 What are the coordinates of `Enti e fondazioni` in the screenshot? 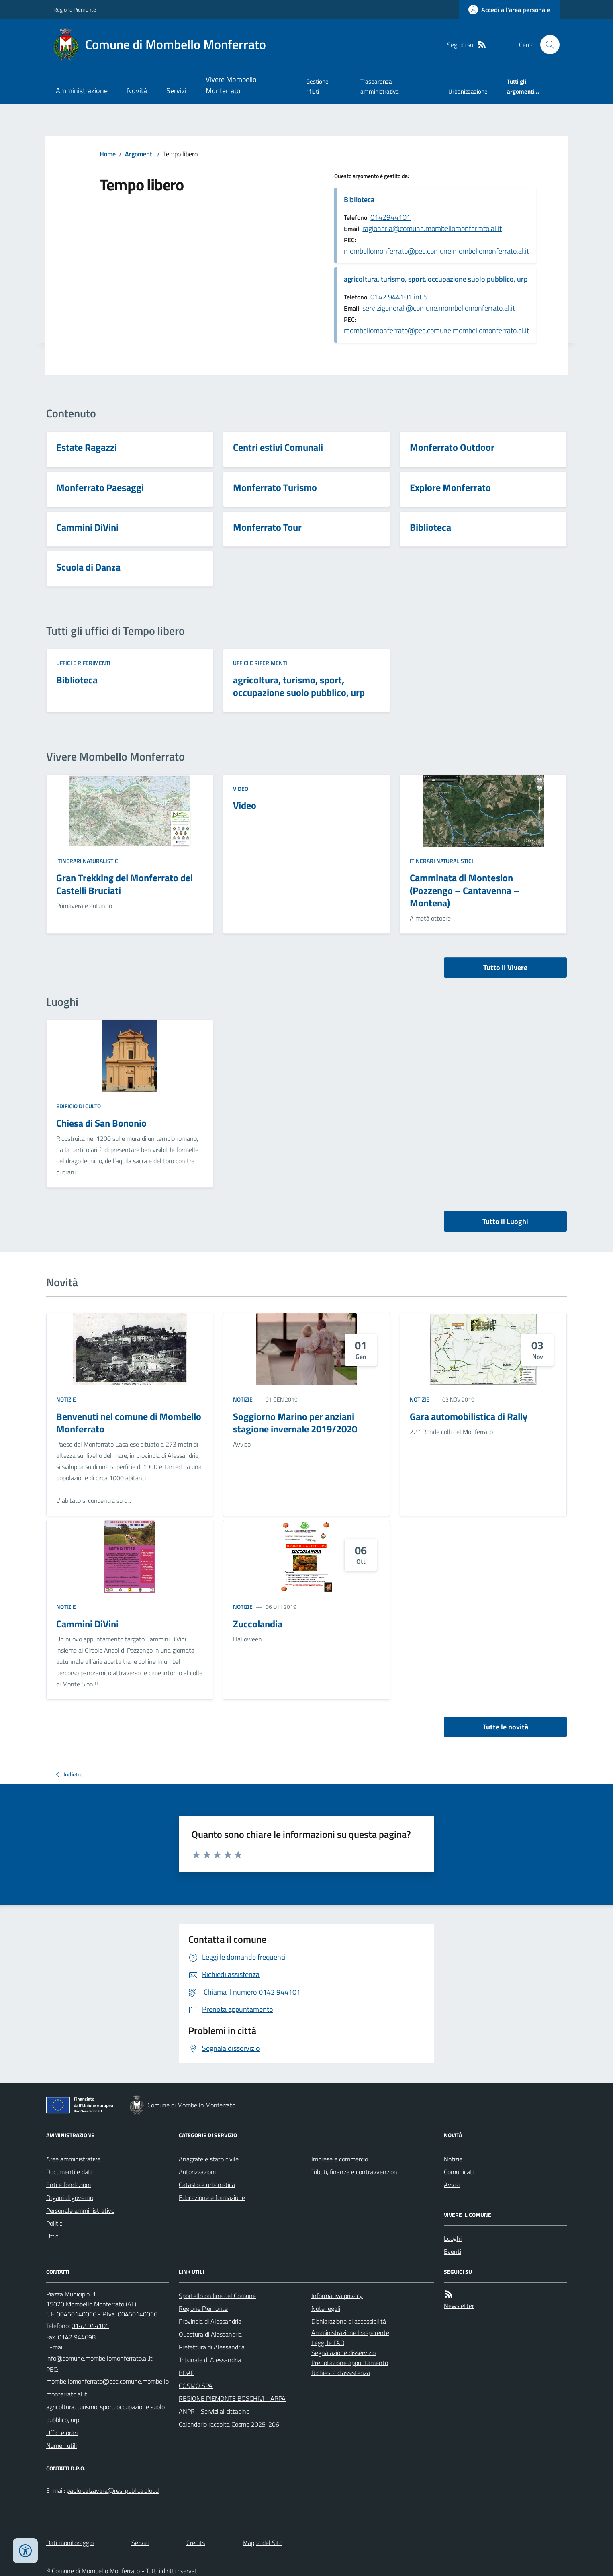 It's located at (68, 2184).